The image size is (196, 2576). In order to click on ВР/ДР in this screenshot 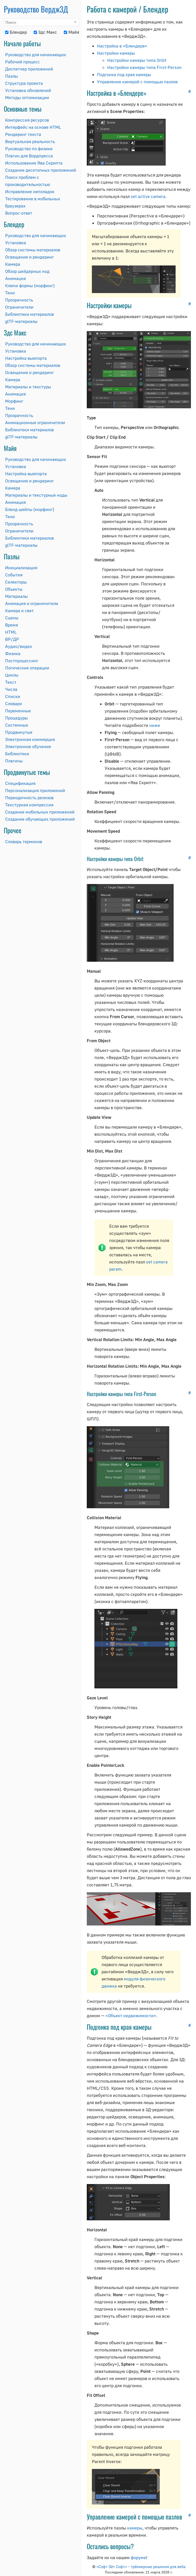, I will do `click(12, 639)`.